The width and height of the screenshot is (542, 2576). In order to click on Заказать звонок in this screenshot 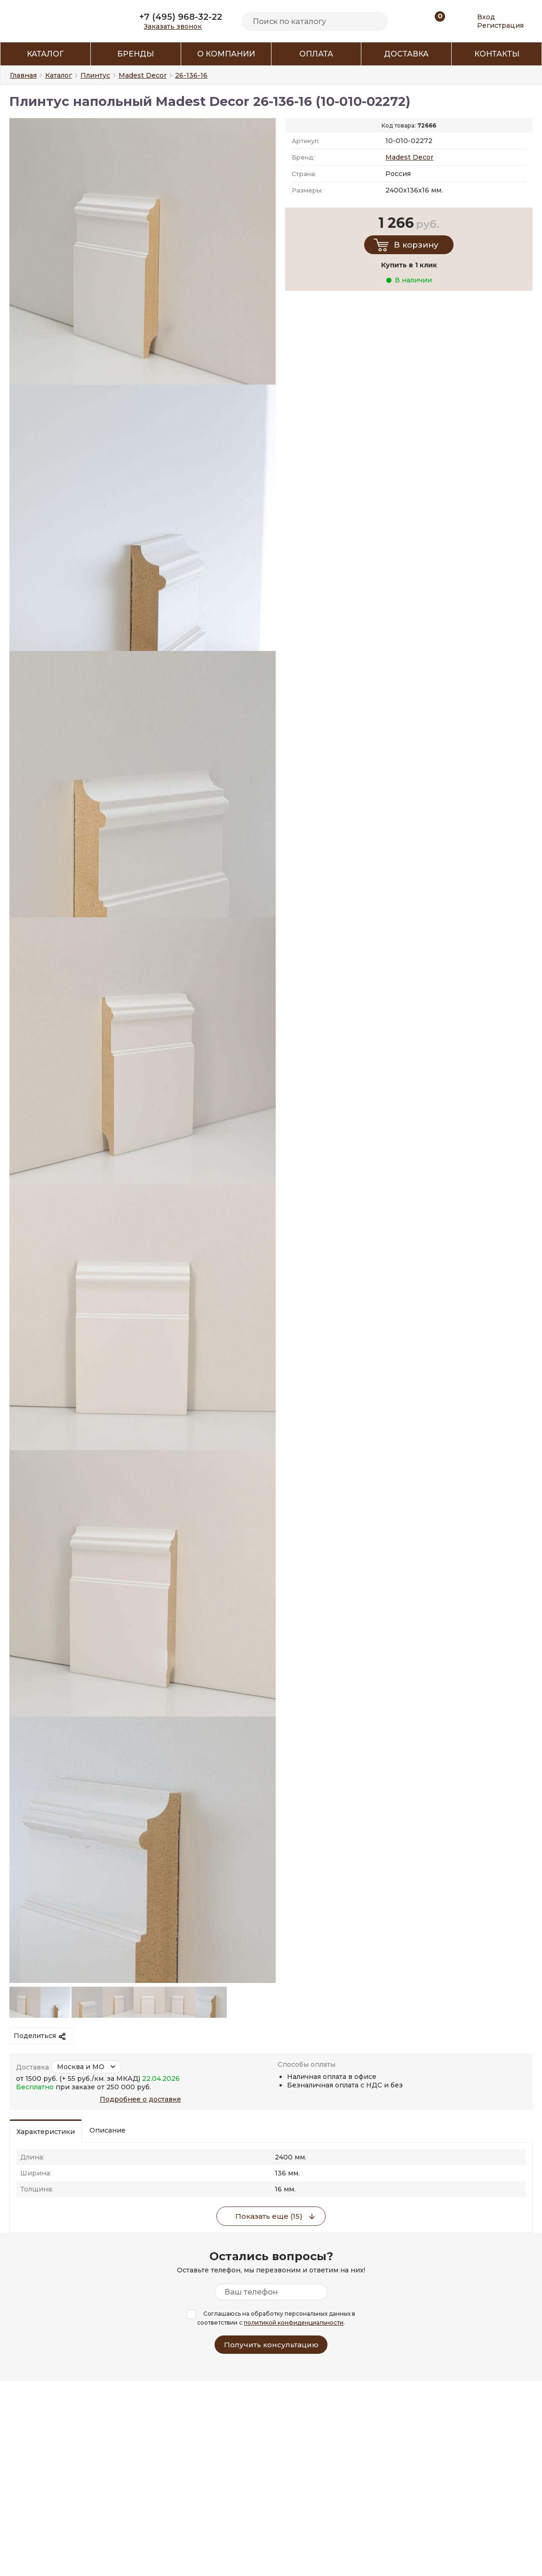, I will do `click(173, 26)`.